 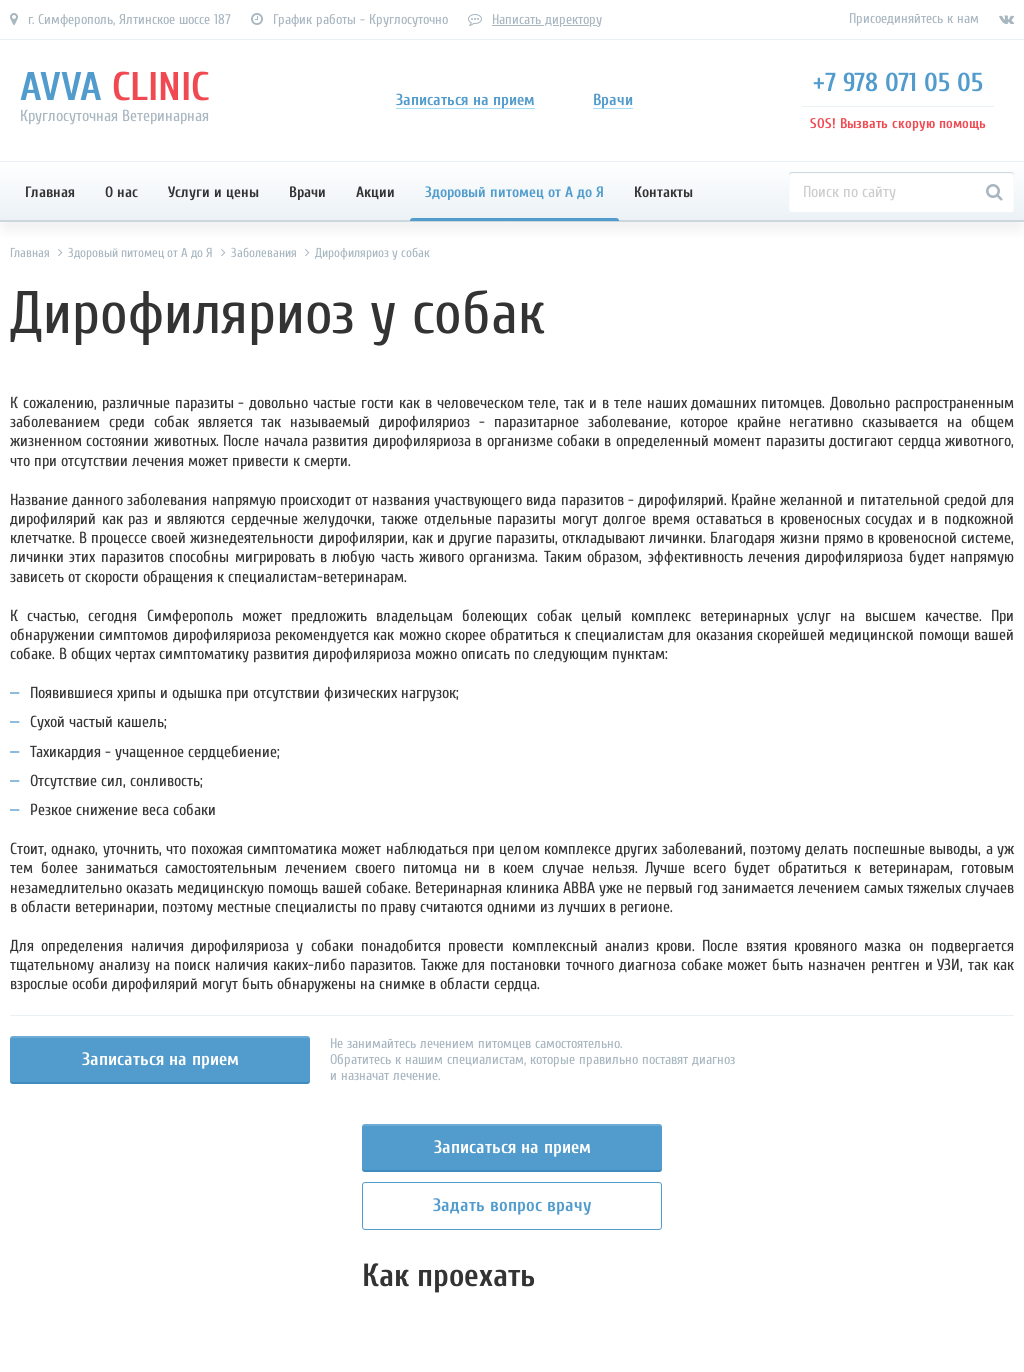 What do you see at coordinates (514, 192) in the screenshot?
I see `Здоровый питомец от А до Я` at bounding box center [514, 192].